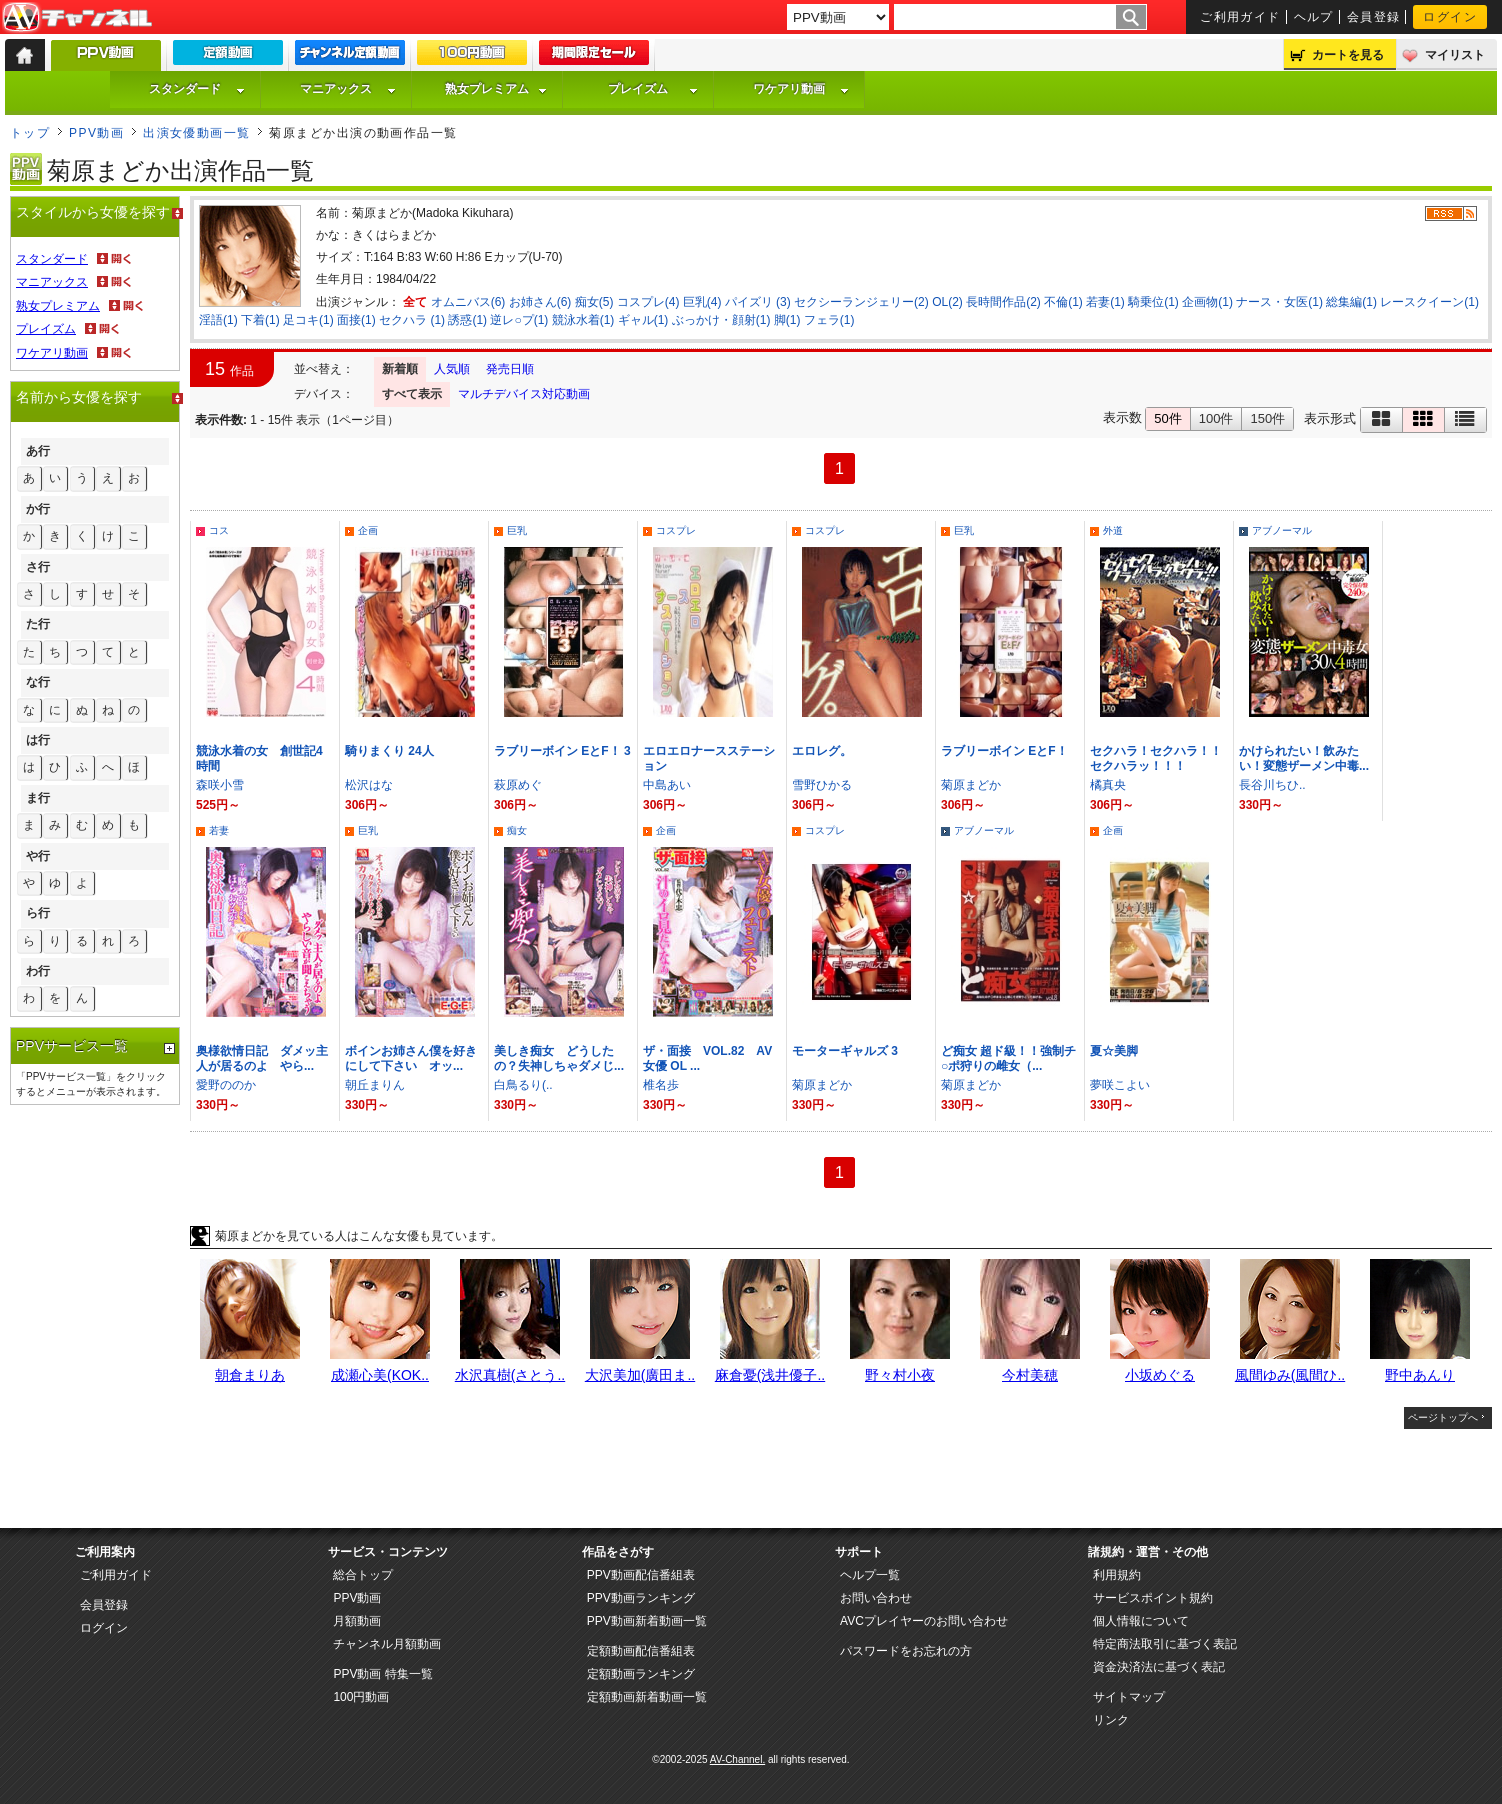  What do you see at coordinates (250, 1375) in the screenshot?
I see `朝倉まりあ` at bounding box center [250, 1375].